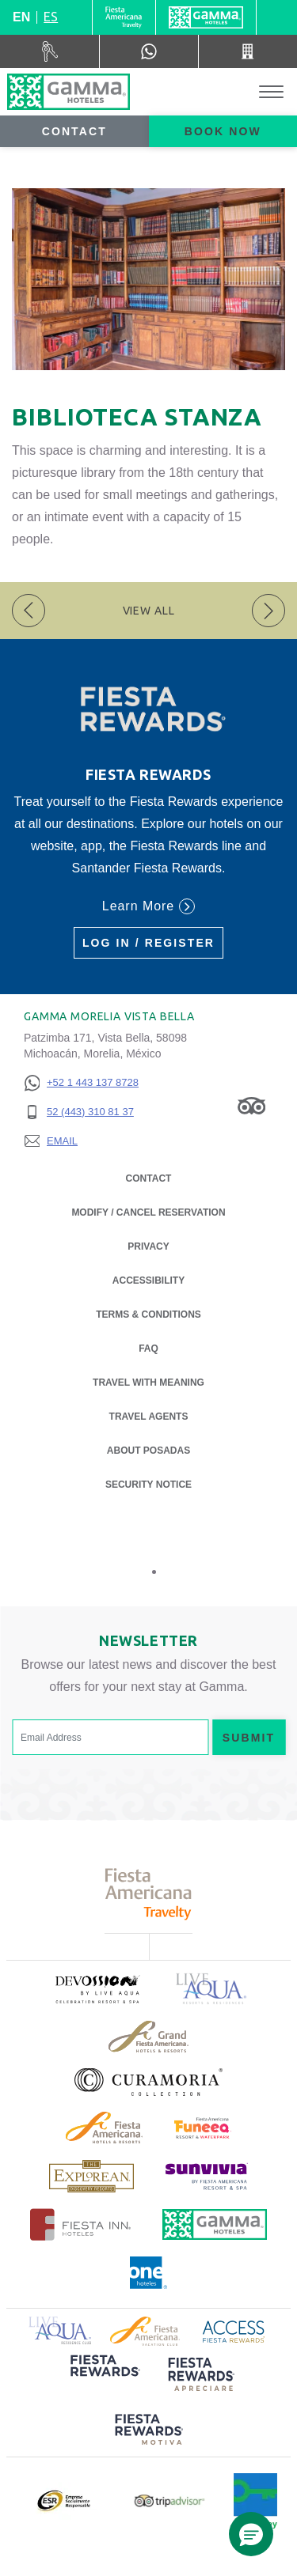  What do you see at coordinates (51, 16) in the screenshot?
I see `es` at bounding box center [51, 16].